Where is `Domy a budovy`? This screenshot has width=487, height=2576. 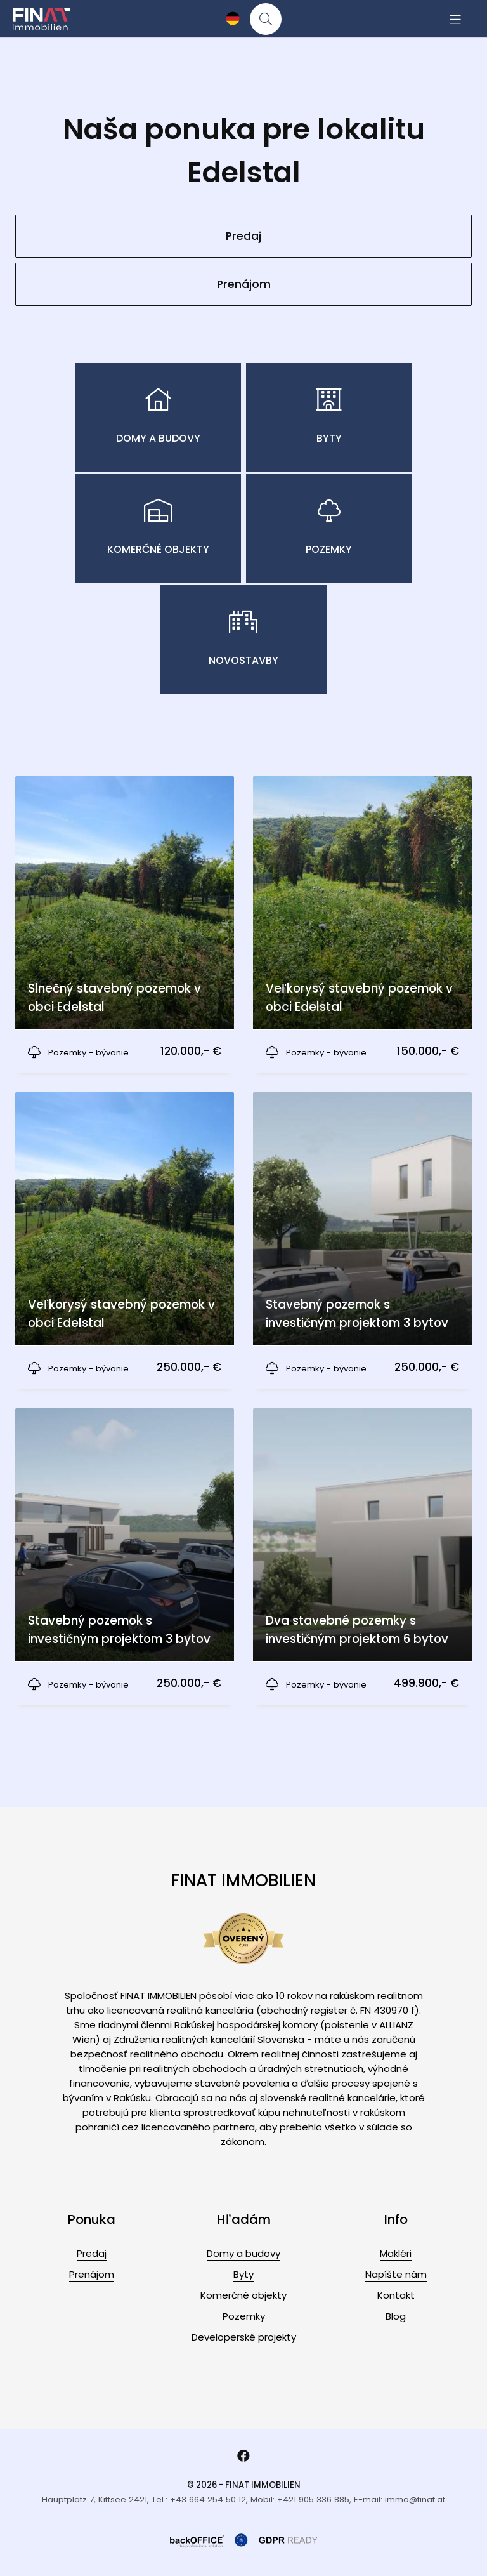 Domy a budovy is located at coordinates (243, 2253).